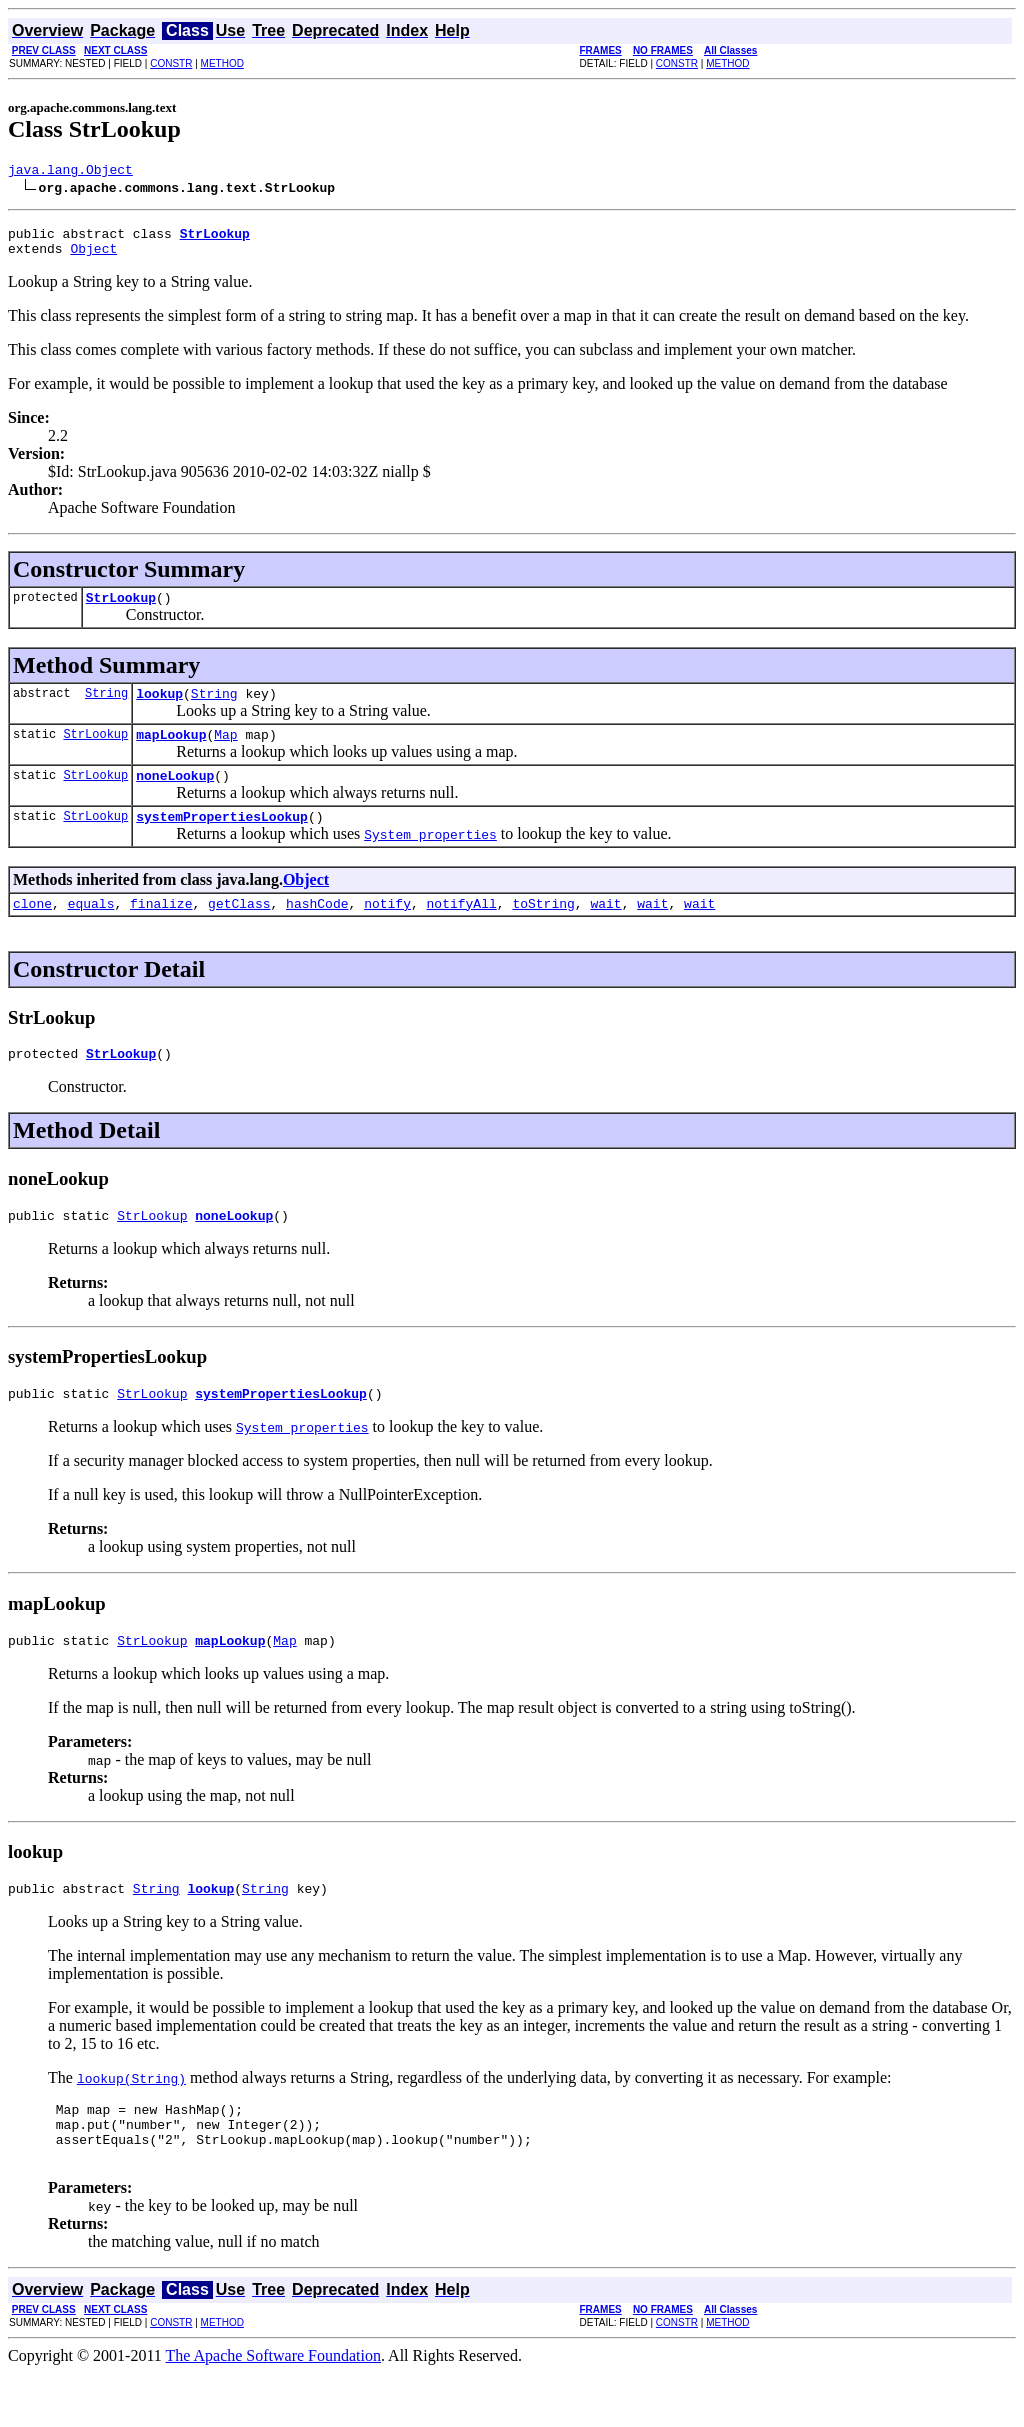  Describe the element at coordinates (239, 930) in the screenshot. I see `getClass` at that location.